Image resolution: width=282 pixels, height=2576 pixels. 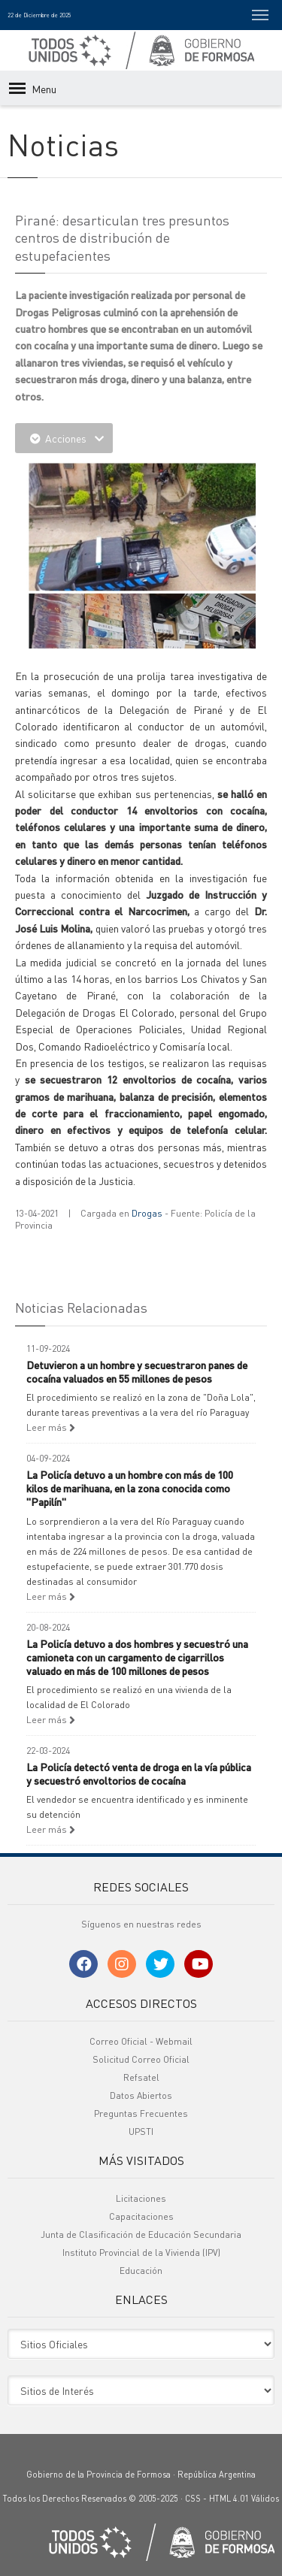 What do you see at coordinates (138, 1773) in the screenshot?
I see `La Policía detectó venta de droga en la vía pública y secuestró envoltorios de cocaína` at bounding box center [138, 1773].